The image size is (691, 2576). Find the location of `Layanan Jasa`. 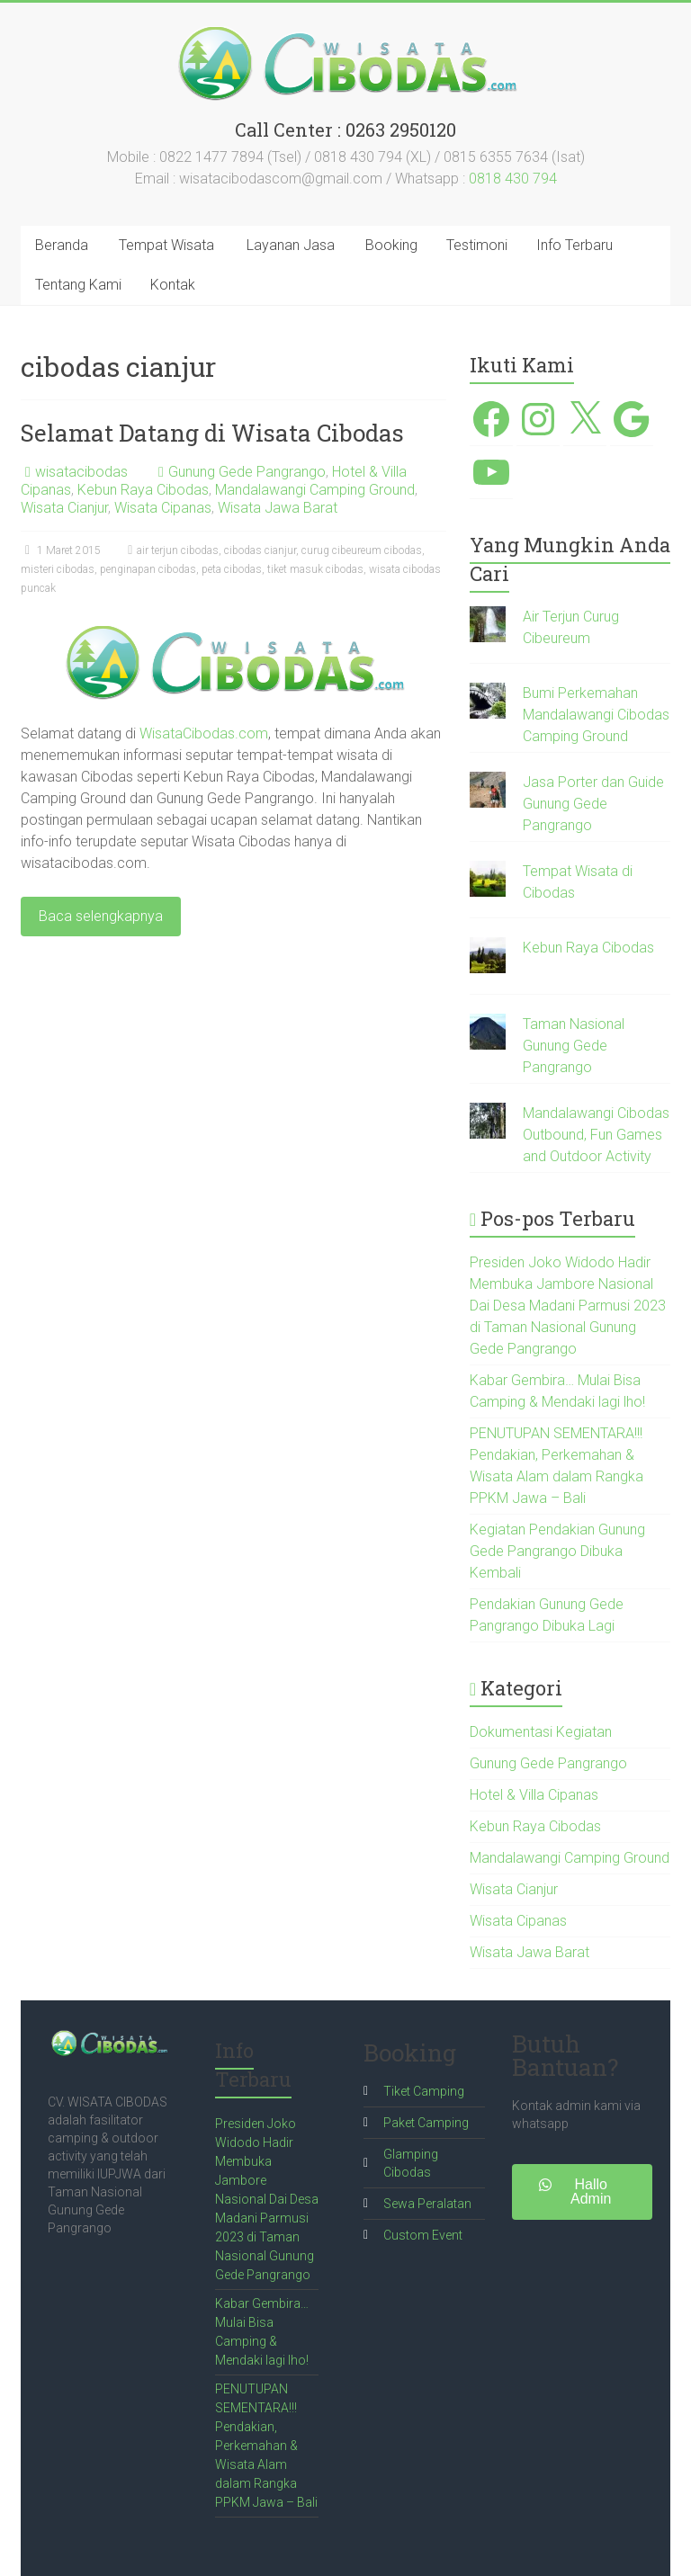

Layanan Jasa is located at coordinates (291, 245).